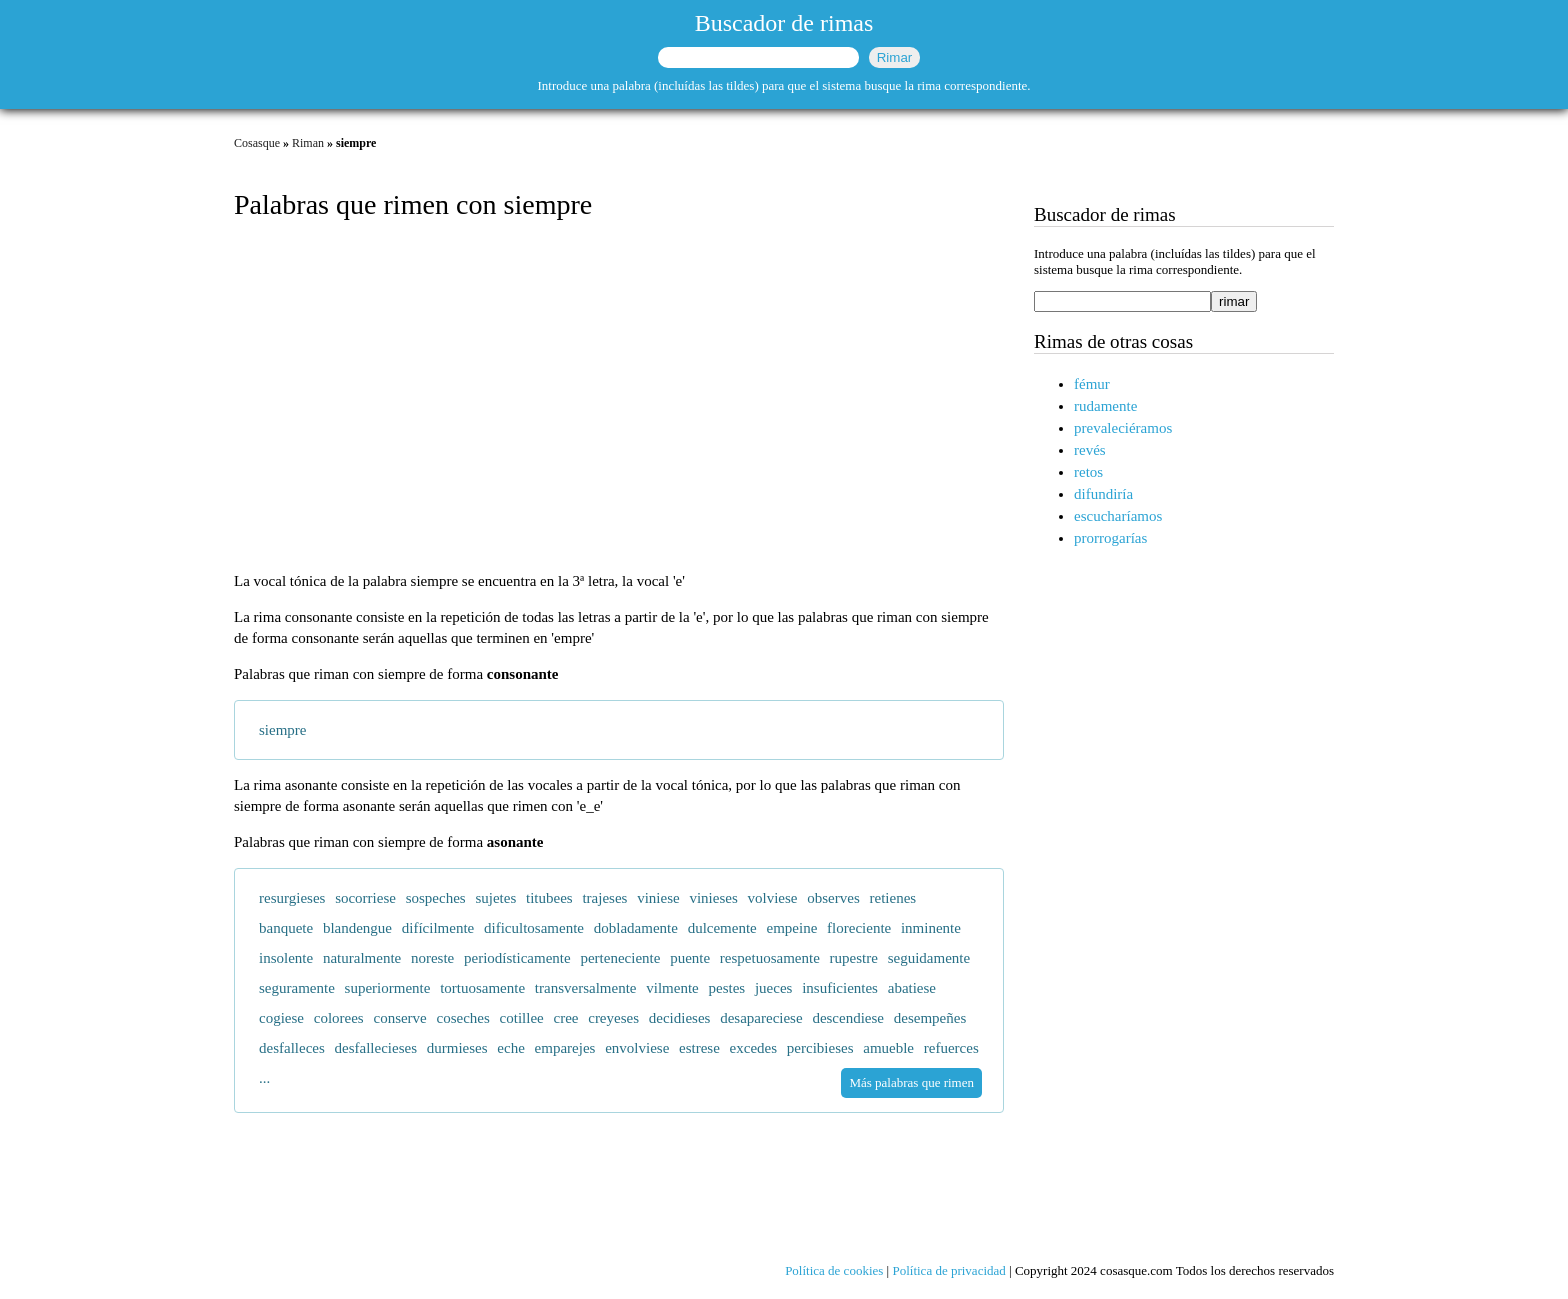 The height and width of the screenshot is (1299, 1568). What do you see at coordinates (257, 143) in the screenshot?
I see `Cosasque` at bounding box center [257, 143].